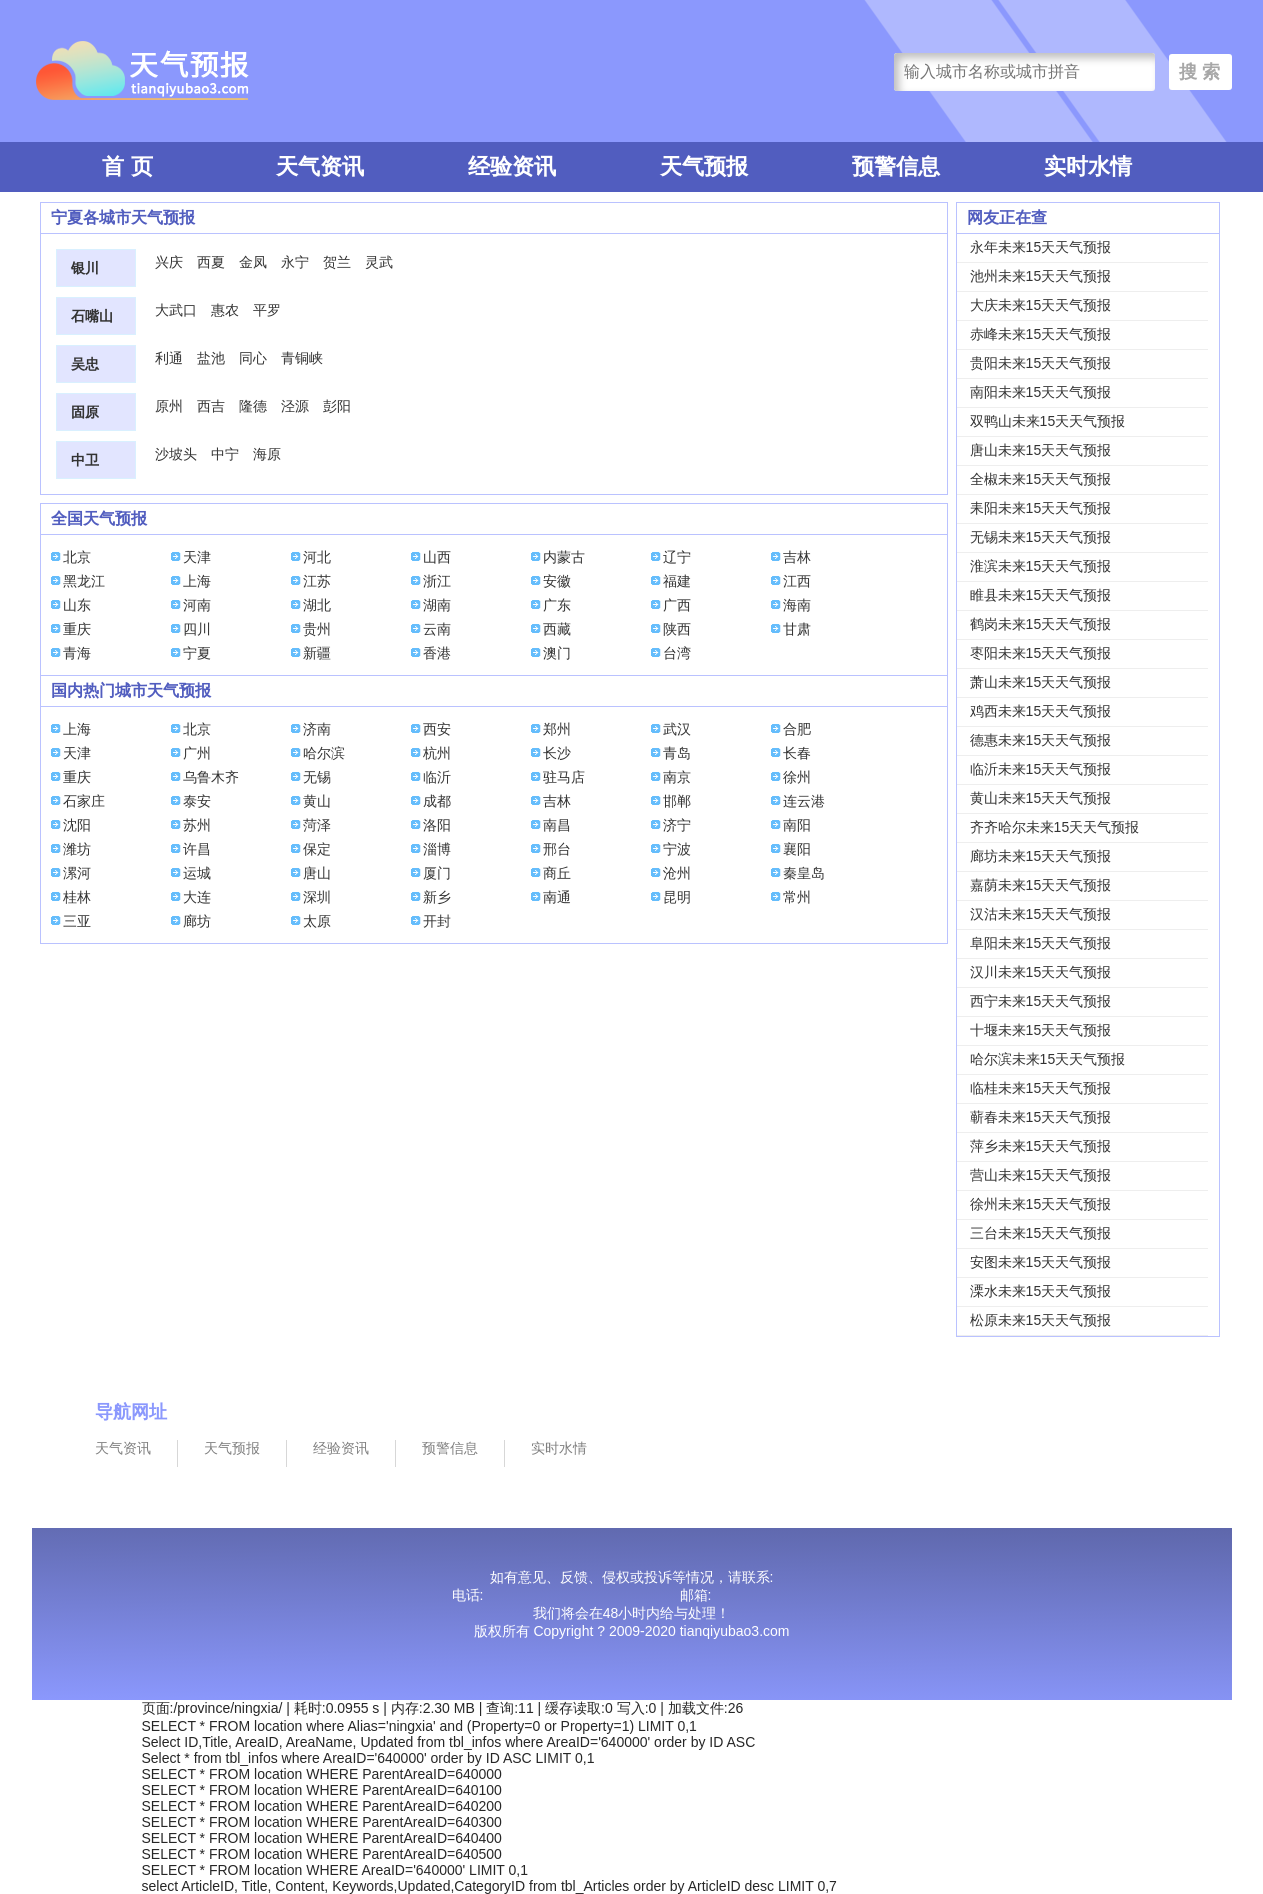 The image size is (1263, 1894). Describe the element at coordinates (1041, 334) in the screenshot. I see `赤峰未来15天天气预报` at that location.